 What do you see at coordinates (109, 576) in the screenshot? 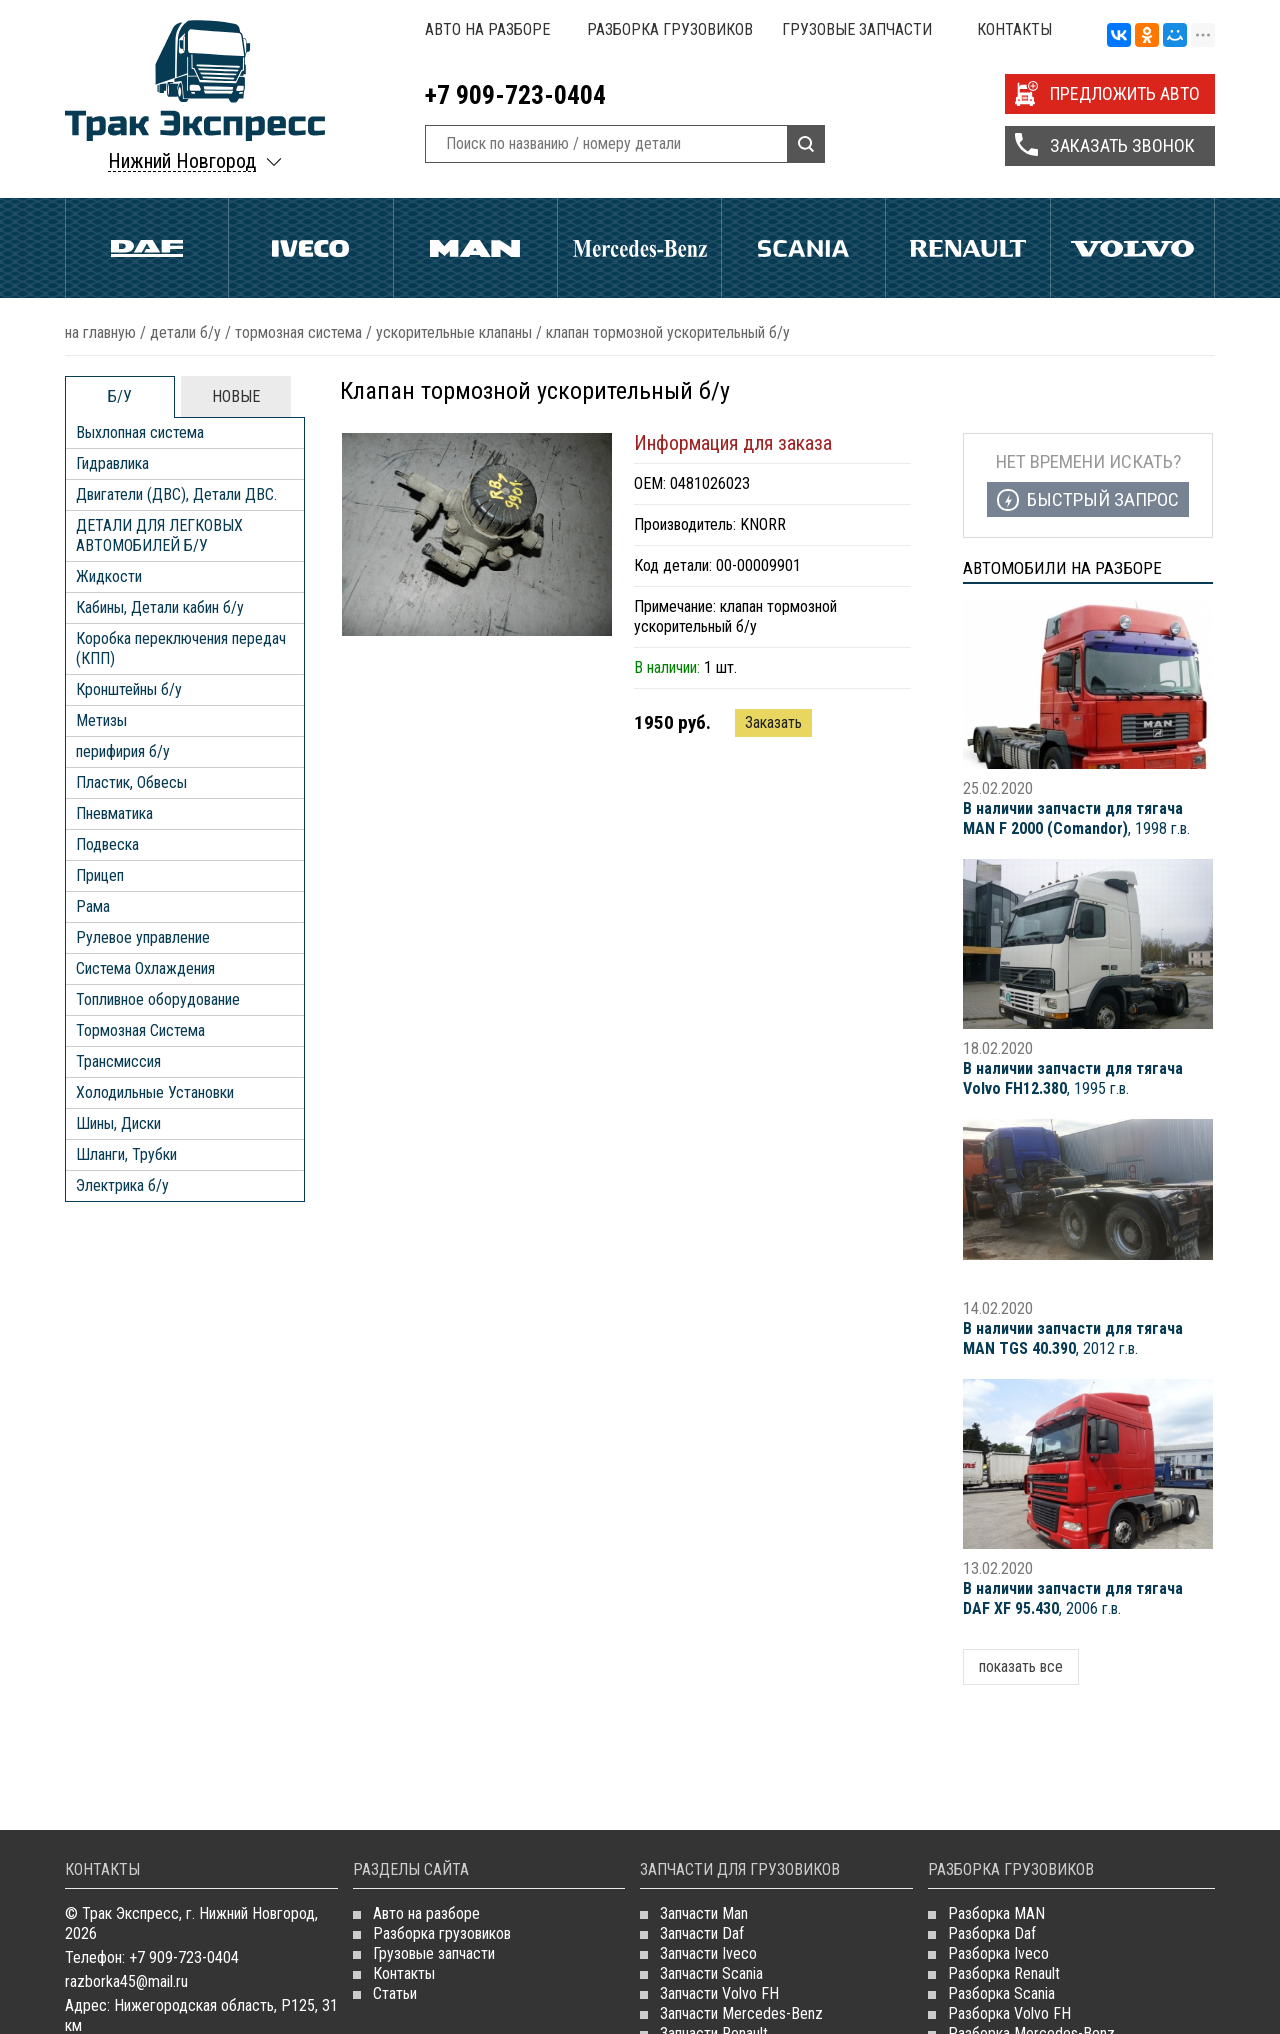
I see `Жидкости` at bounding box center [109, 576].